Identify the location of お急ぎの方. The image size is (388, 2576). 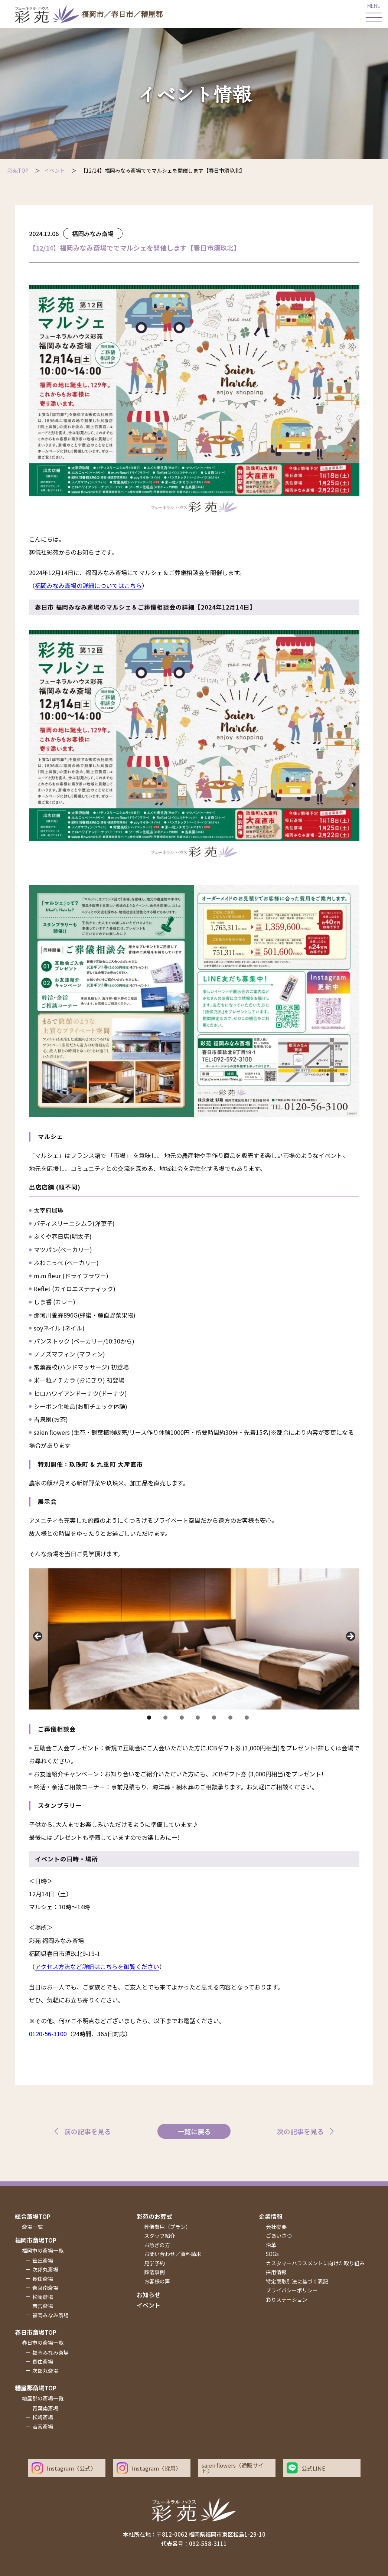
(157, 2245).